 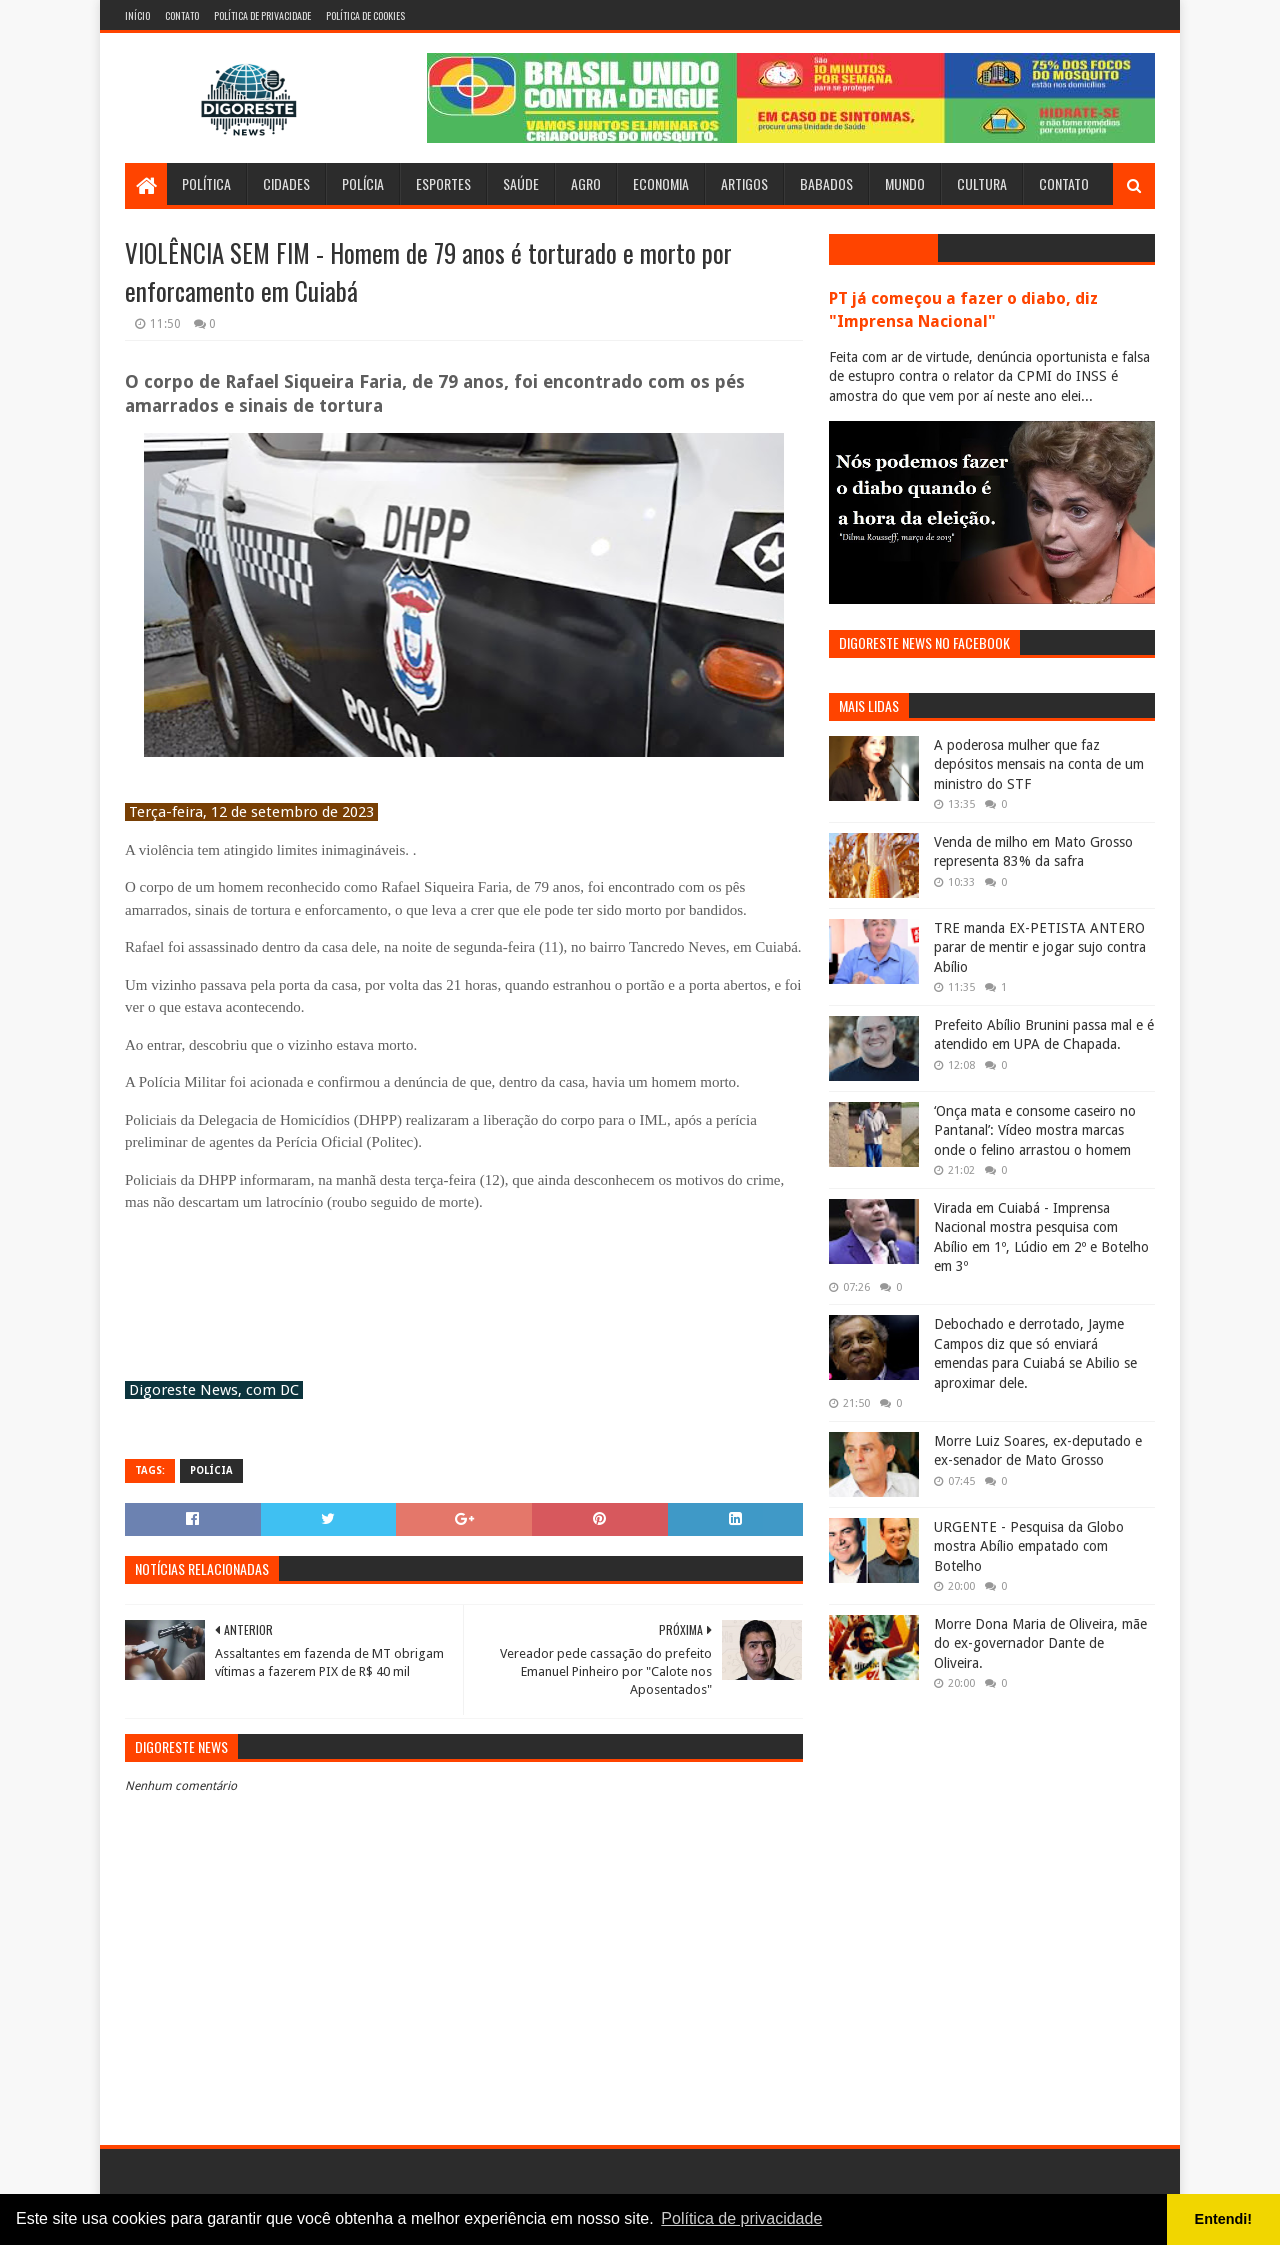 I want to click on Babados, so click(x=826, y=183).